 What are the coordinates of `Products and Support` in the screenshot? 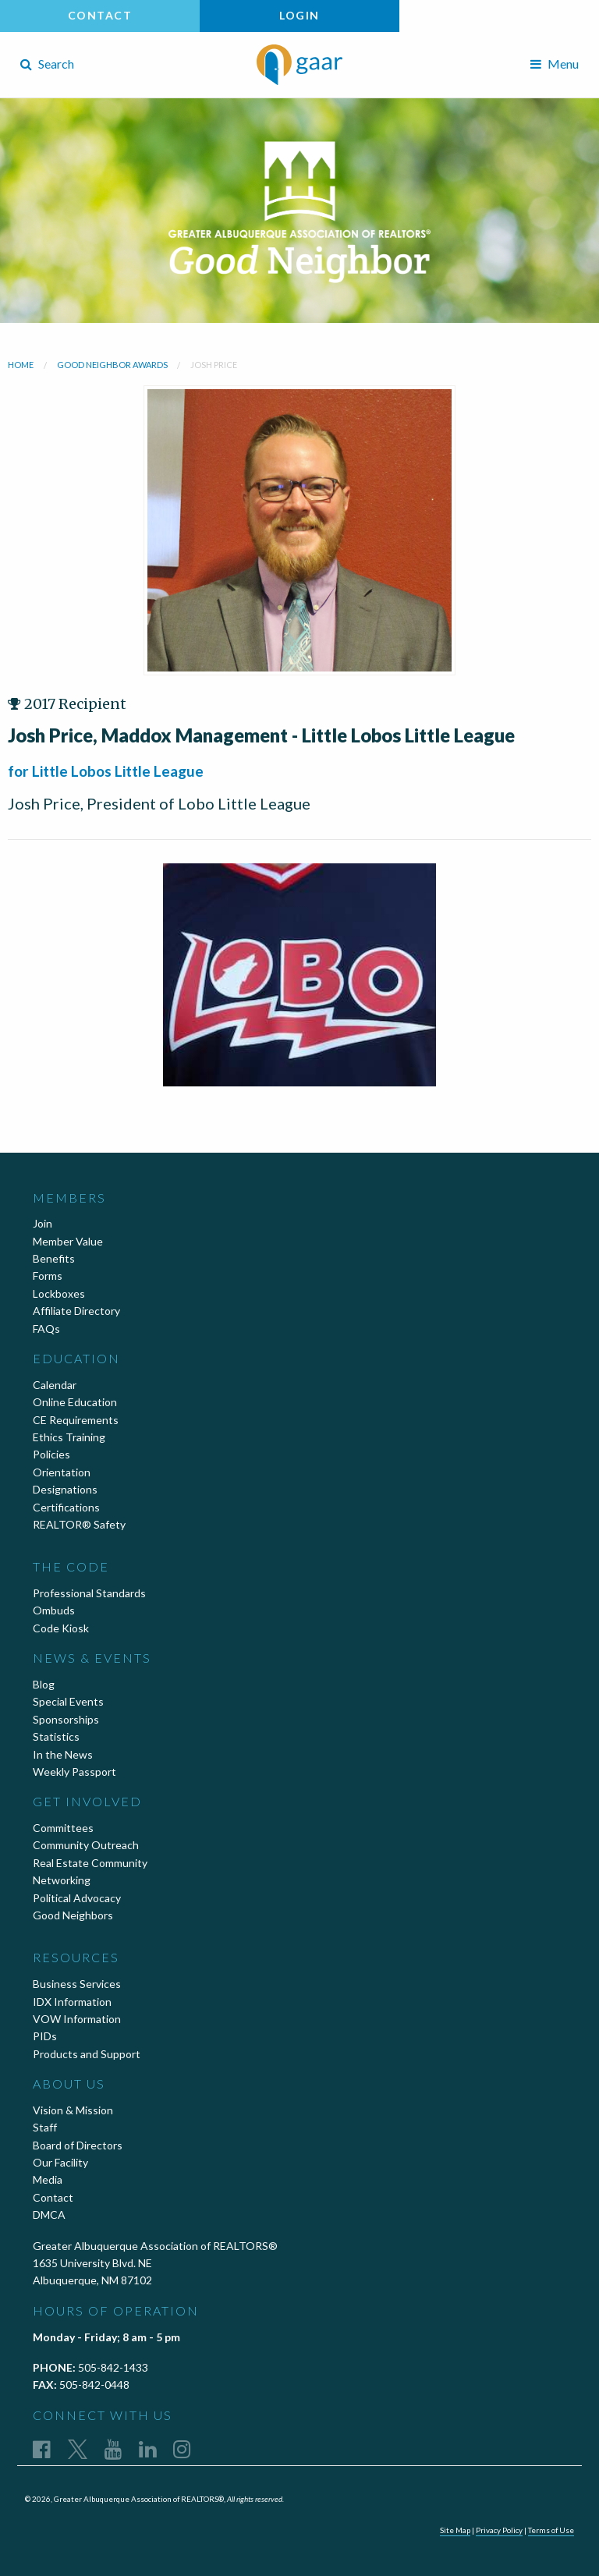 It's located at (86, 2053).